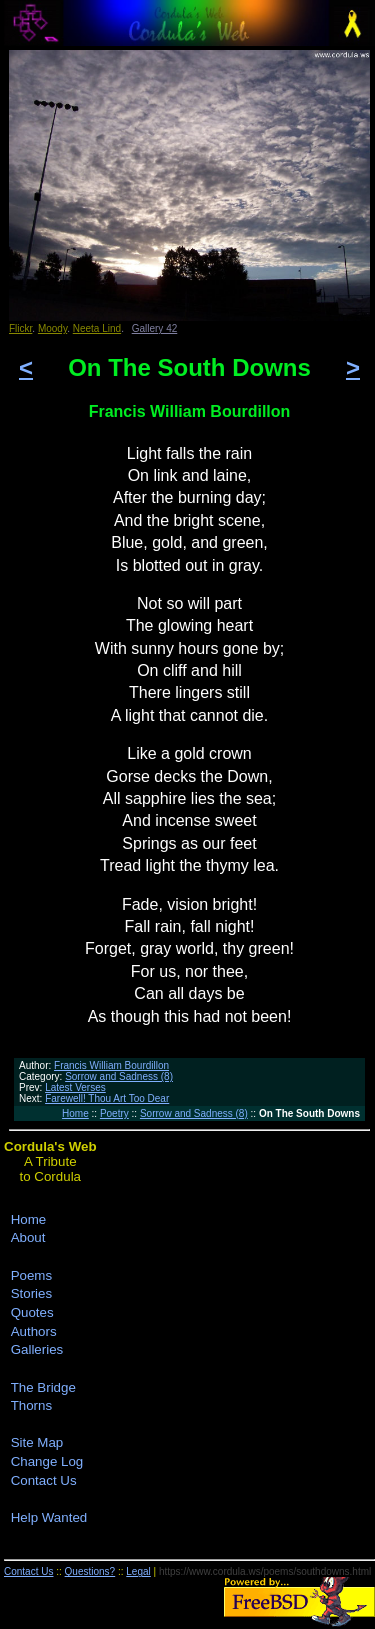  I want to click on Quotes, so click(32, 1312).